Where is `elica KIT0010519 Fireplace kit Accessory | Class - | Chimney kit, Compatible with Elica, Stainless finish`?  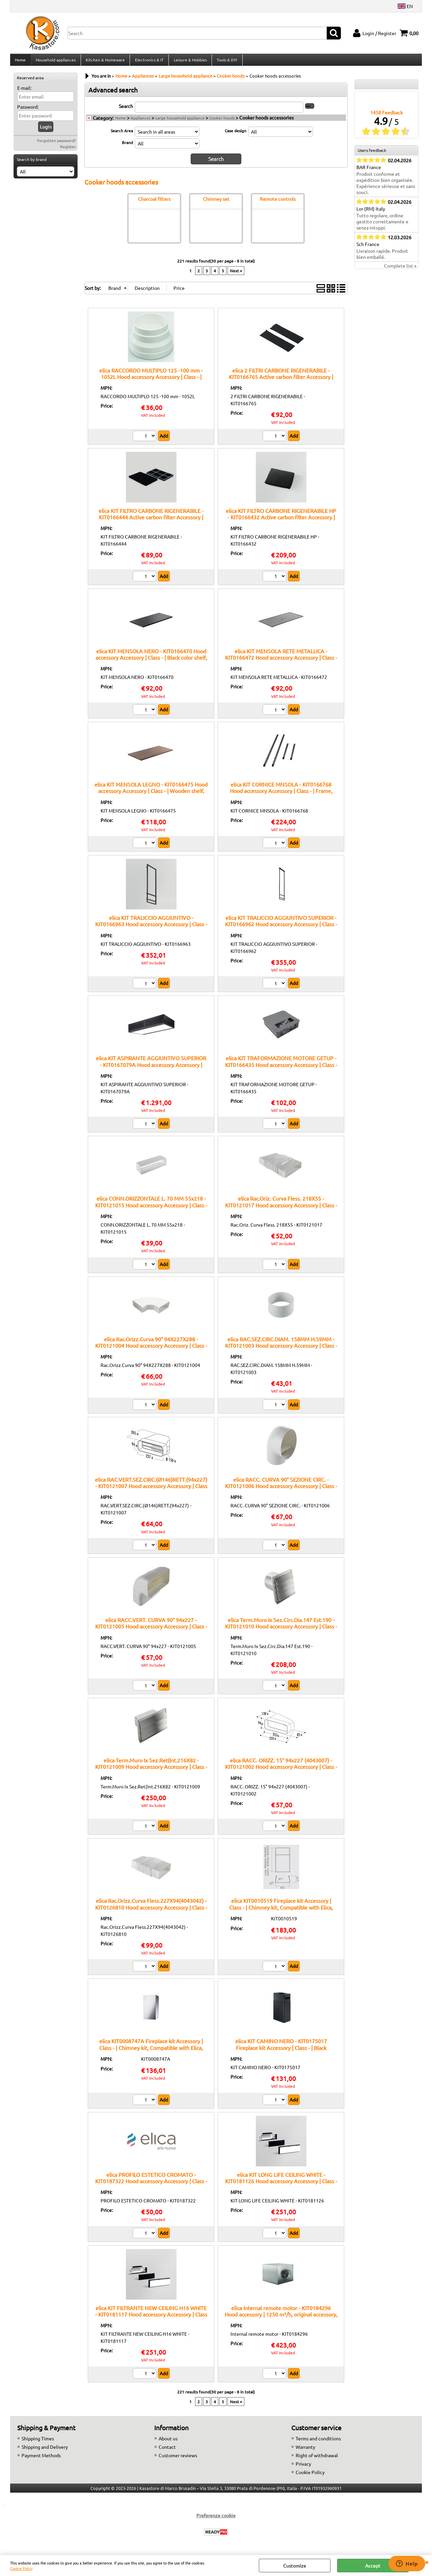
elica KIT0010519 Fireplace kit Accessory | Class - | Chimney kit, Compatible with Elica, Stainless finish is located at coordinates (281, 1911).